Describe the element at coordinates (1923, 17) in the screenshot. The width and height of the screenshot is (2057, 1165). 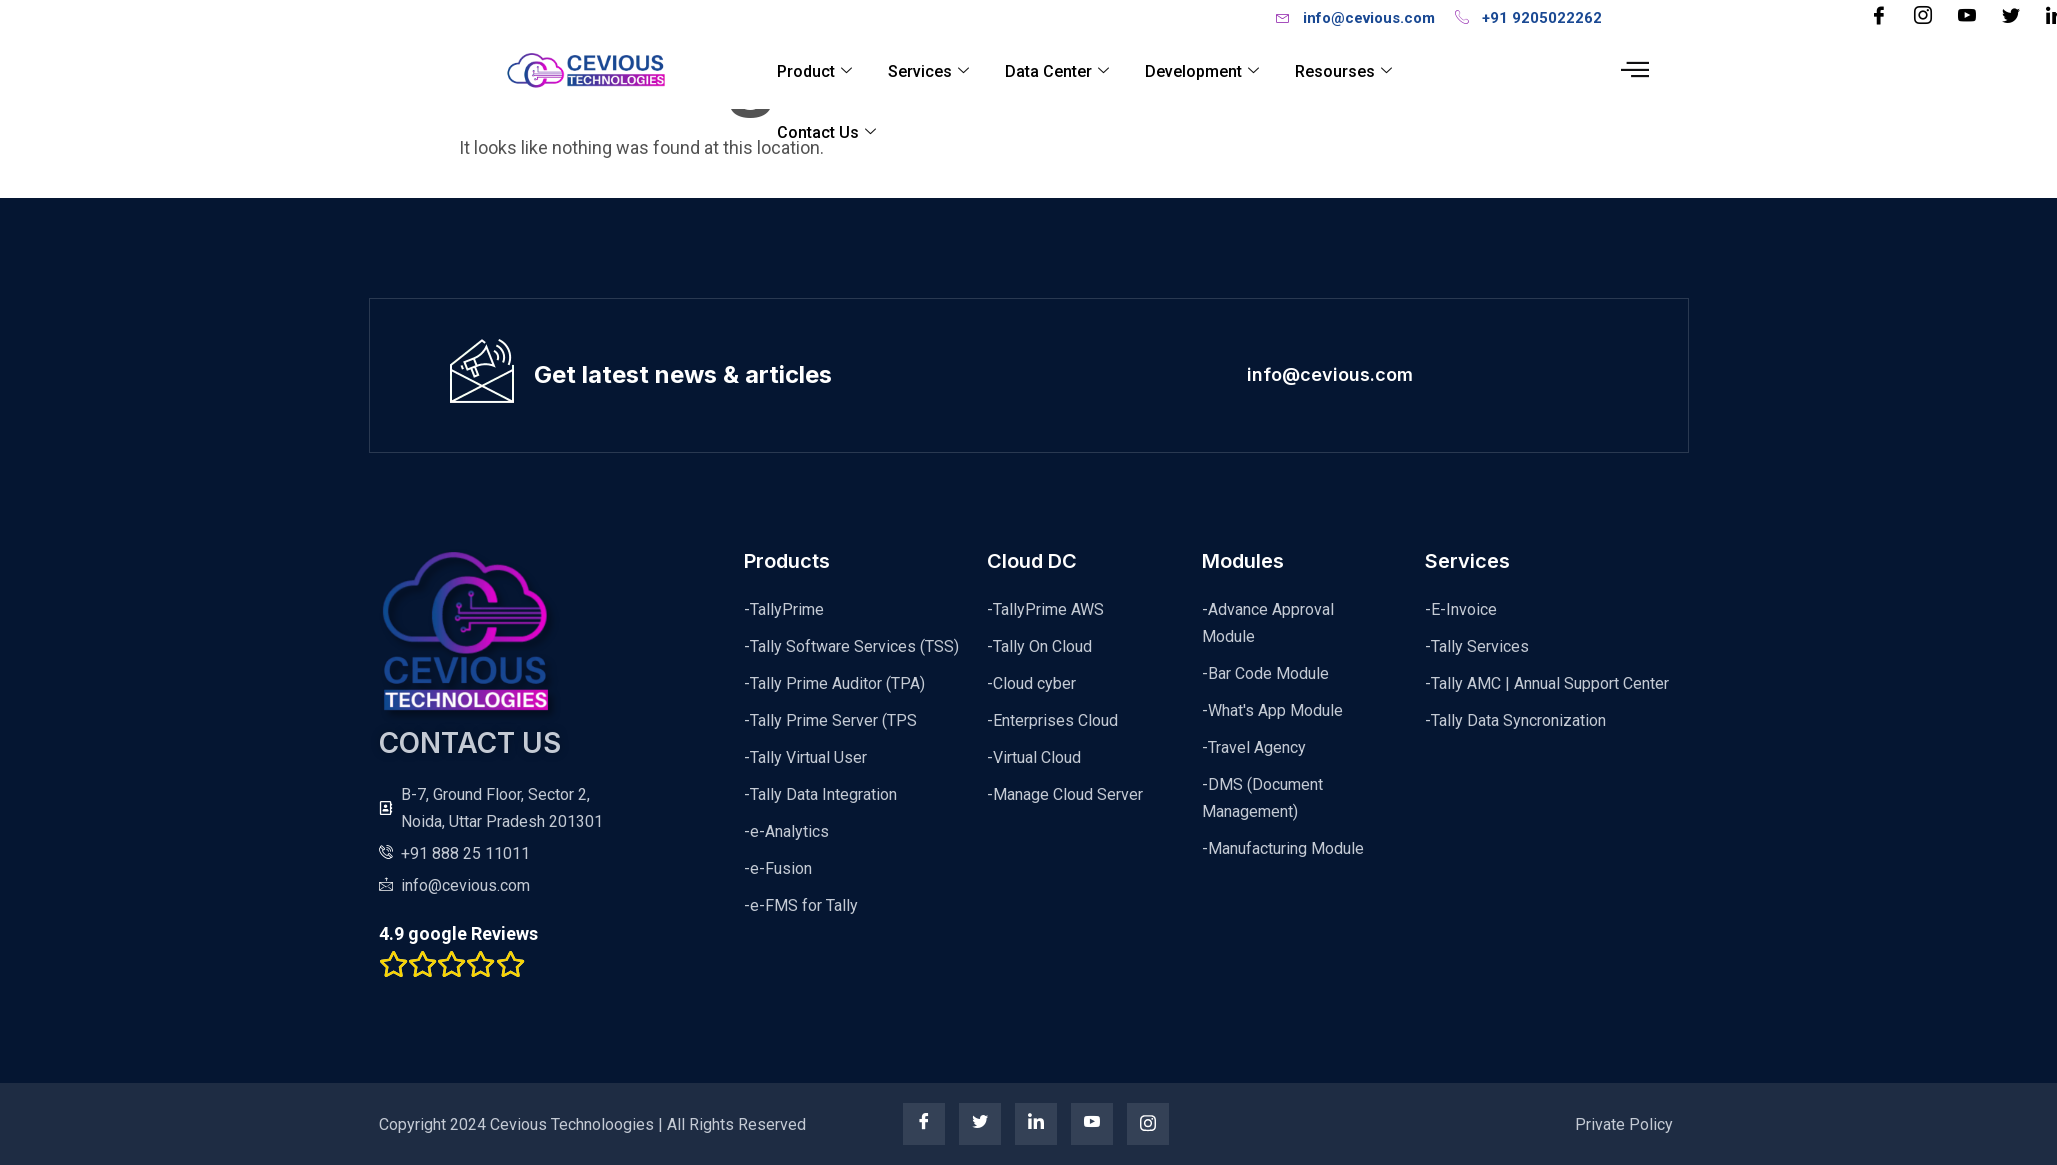
I see `[Instagram]` at that location.